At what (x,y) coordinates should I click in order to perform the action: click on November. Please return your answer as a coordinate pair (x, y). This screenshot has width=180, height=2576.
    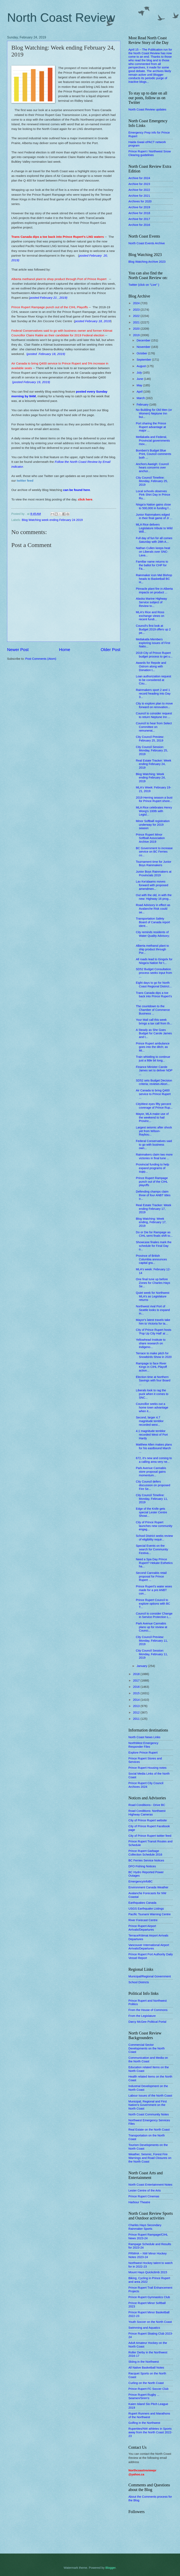
    Looking at the image, I should click on (144, 346).